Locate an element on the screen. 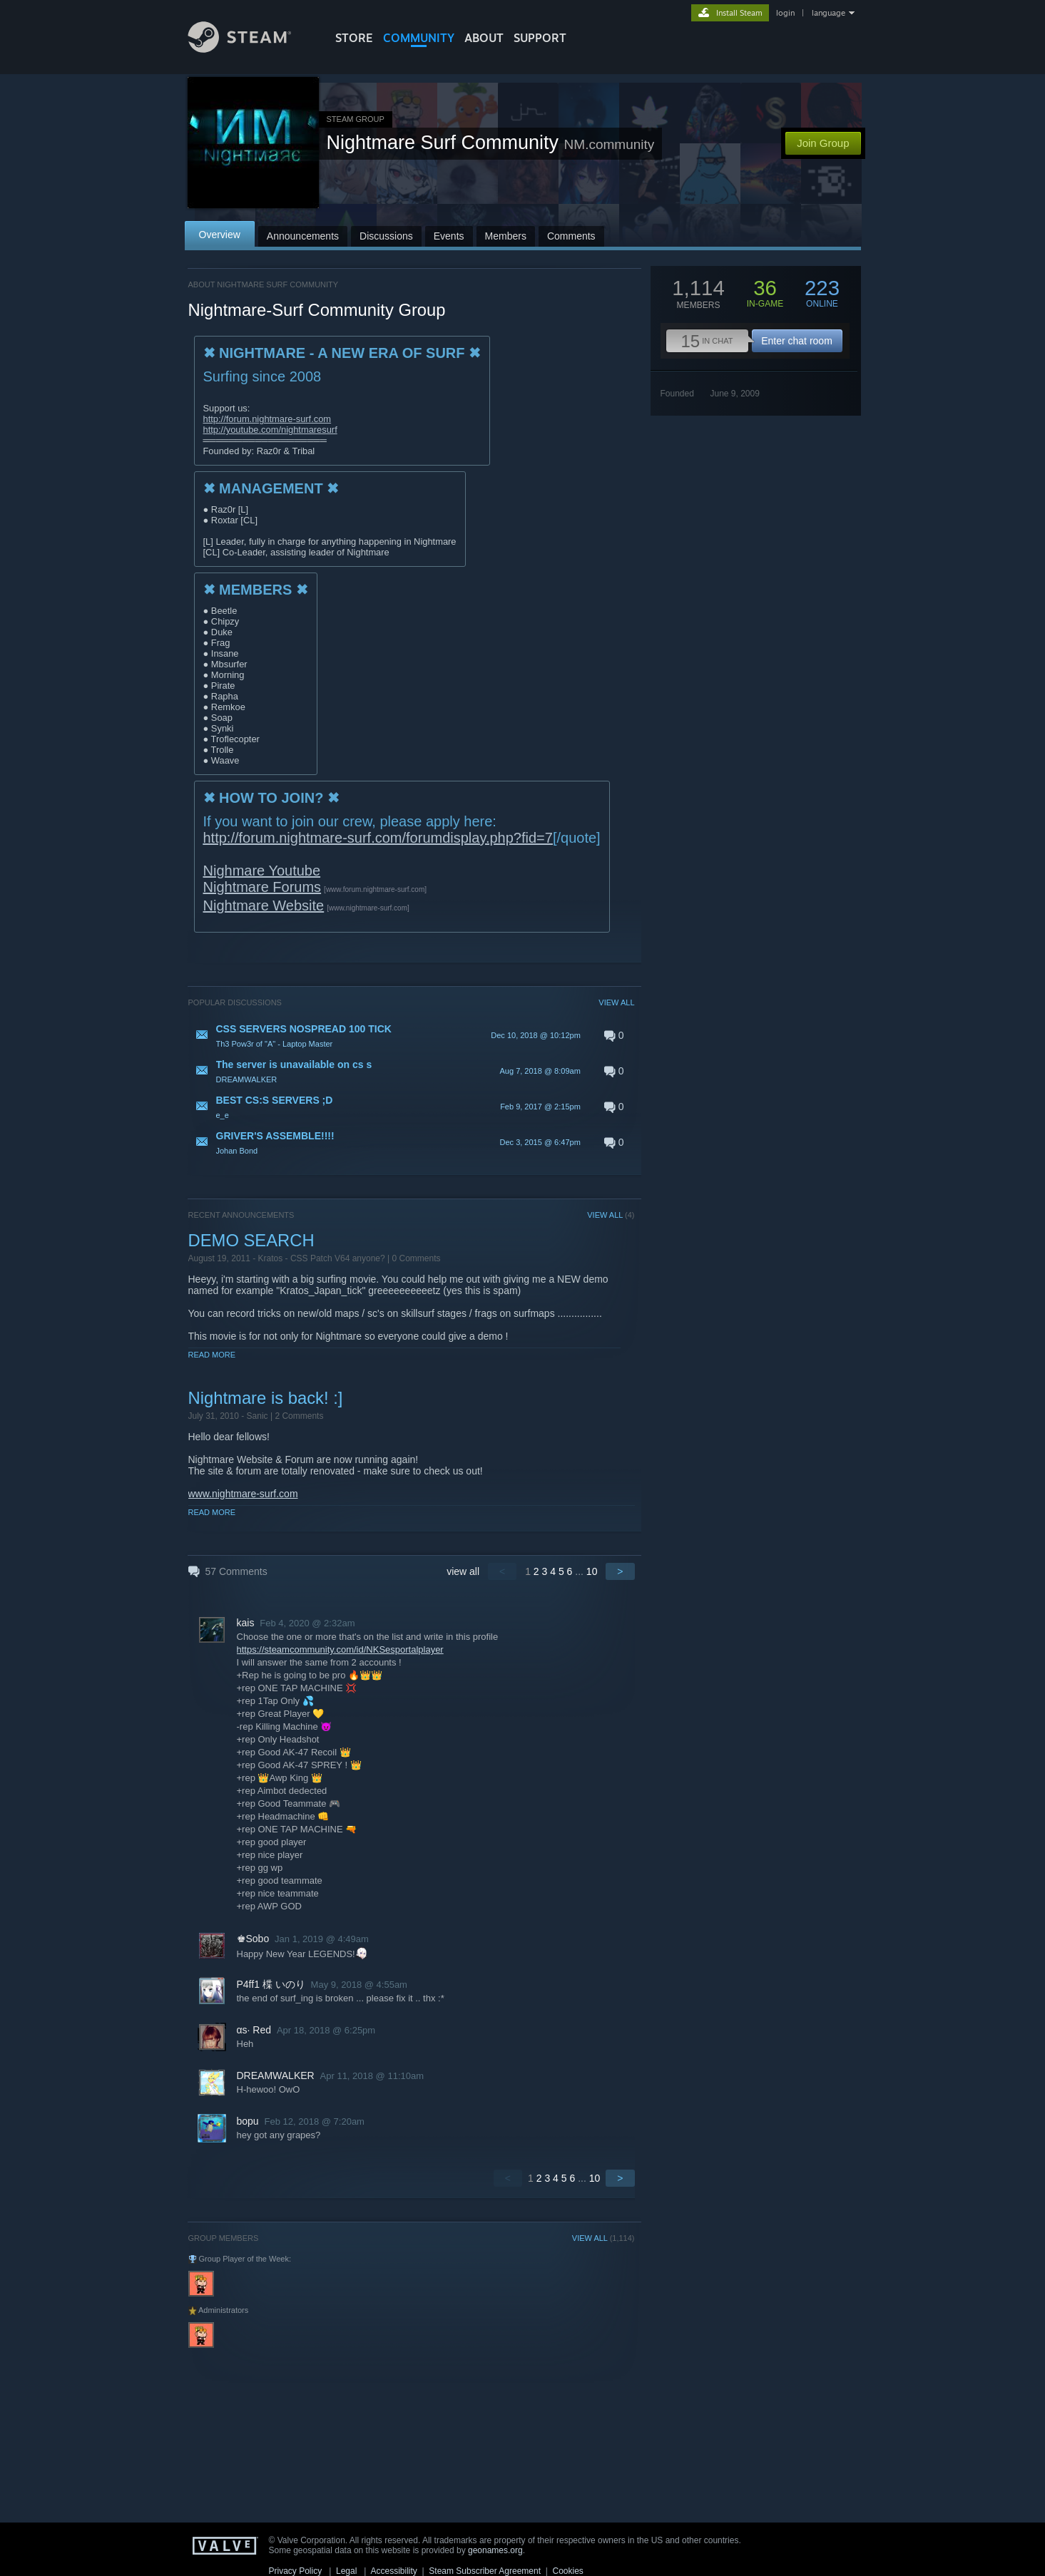  view all is located at coordinates (463, 1571).